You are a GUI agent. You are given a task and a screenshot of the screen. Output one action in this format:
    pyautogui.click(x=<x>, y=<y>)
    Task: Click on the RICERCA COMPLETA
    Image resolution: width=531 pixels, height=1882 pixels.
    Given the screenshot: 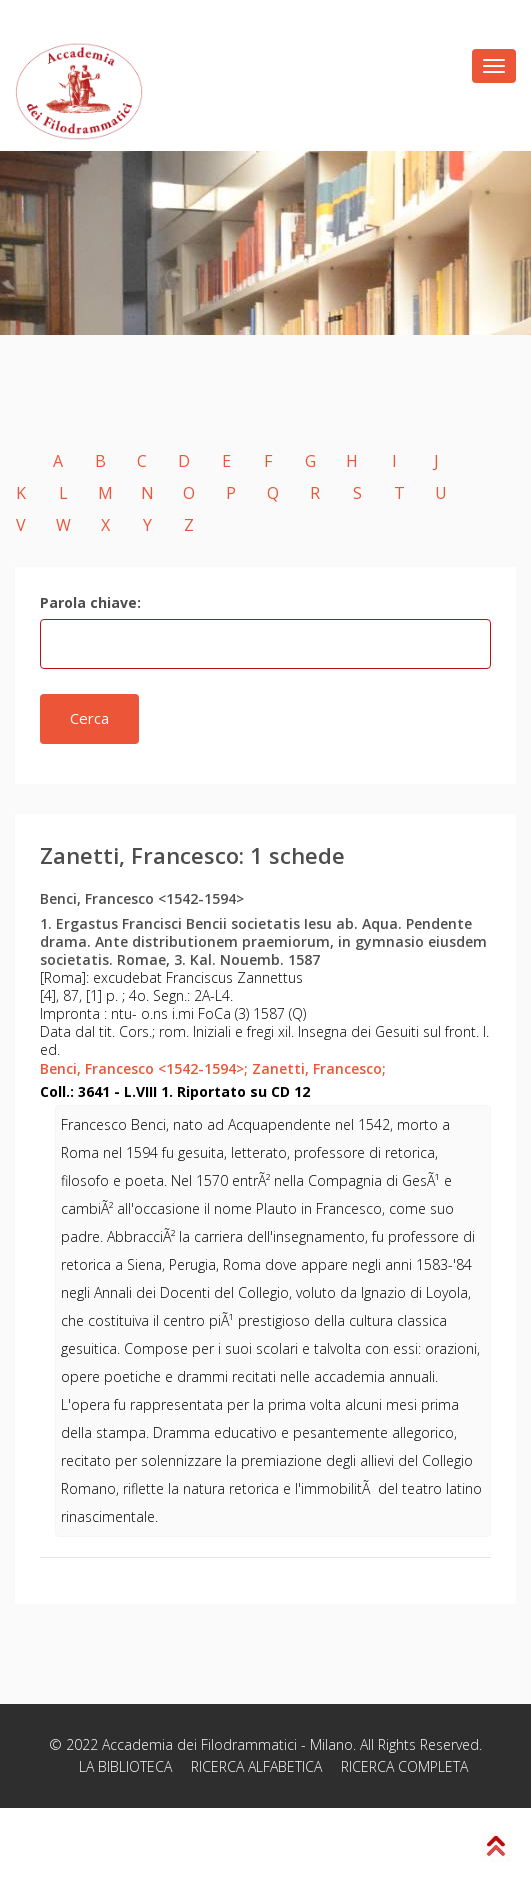 What is the action you would take?
    pyautogui.click(x=404, y=1766)
    